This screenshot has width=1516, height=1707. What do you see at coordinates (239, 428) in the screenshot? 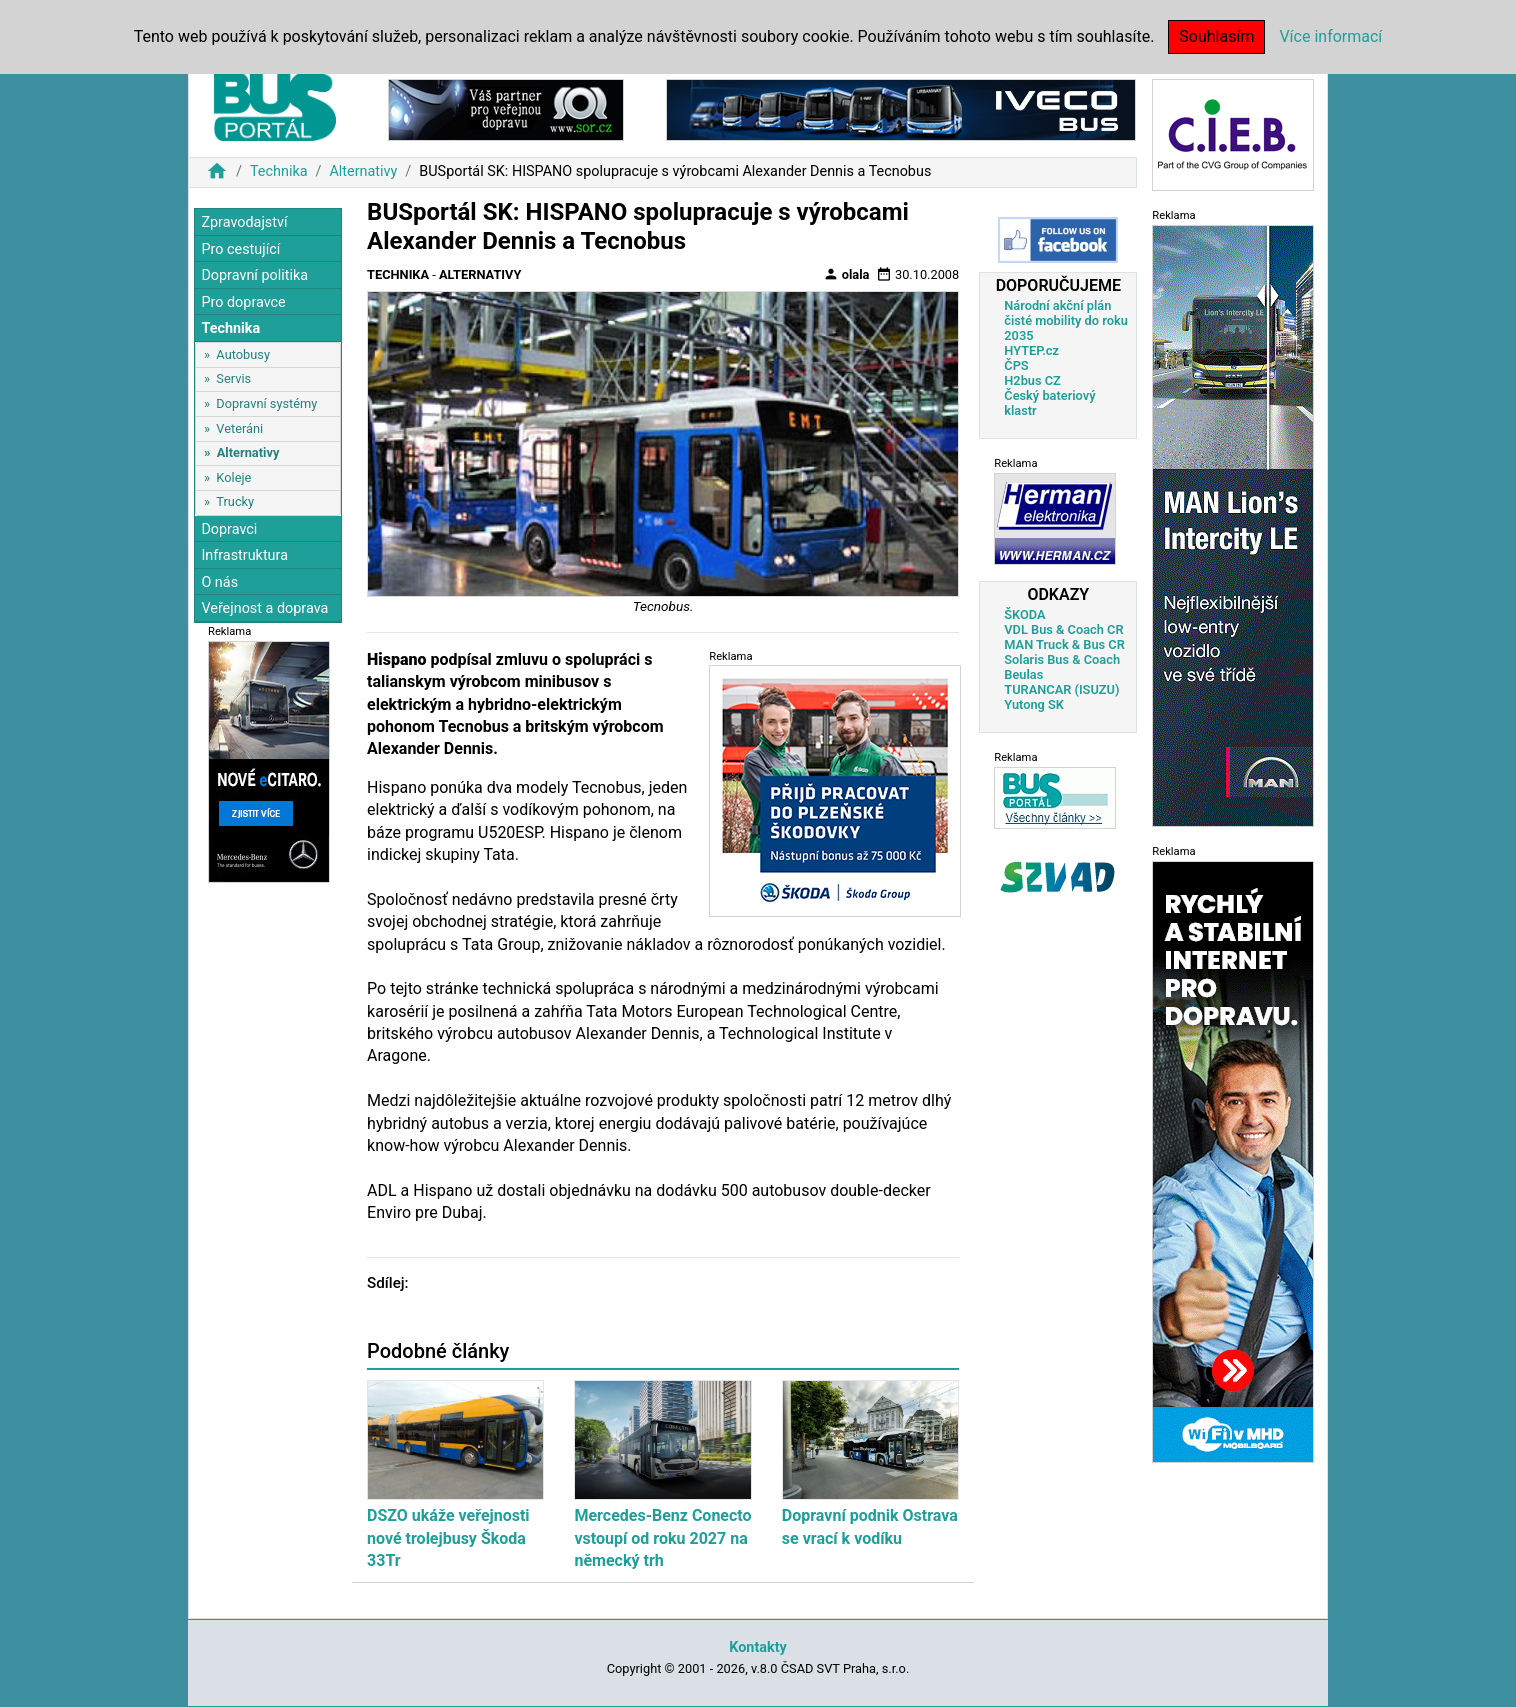
I see `Veteráni` at bounding box center [239, 428].